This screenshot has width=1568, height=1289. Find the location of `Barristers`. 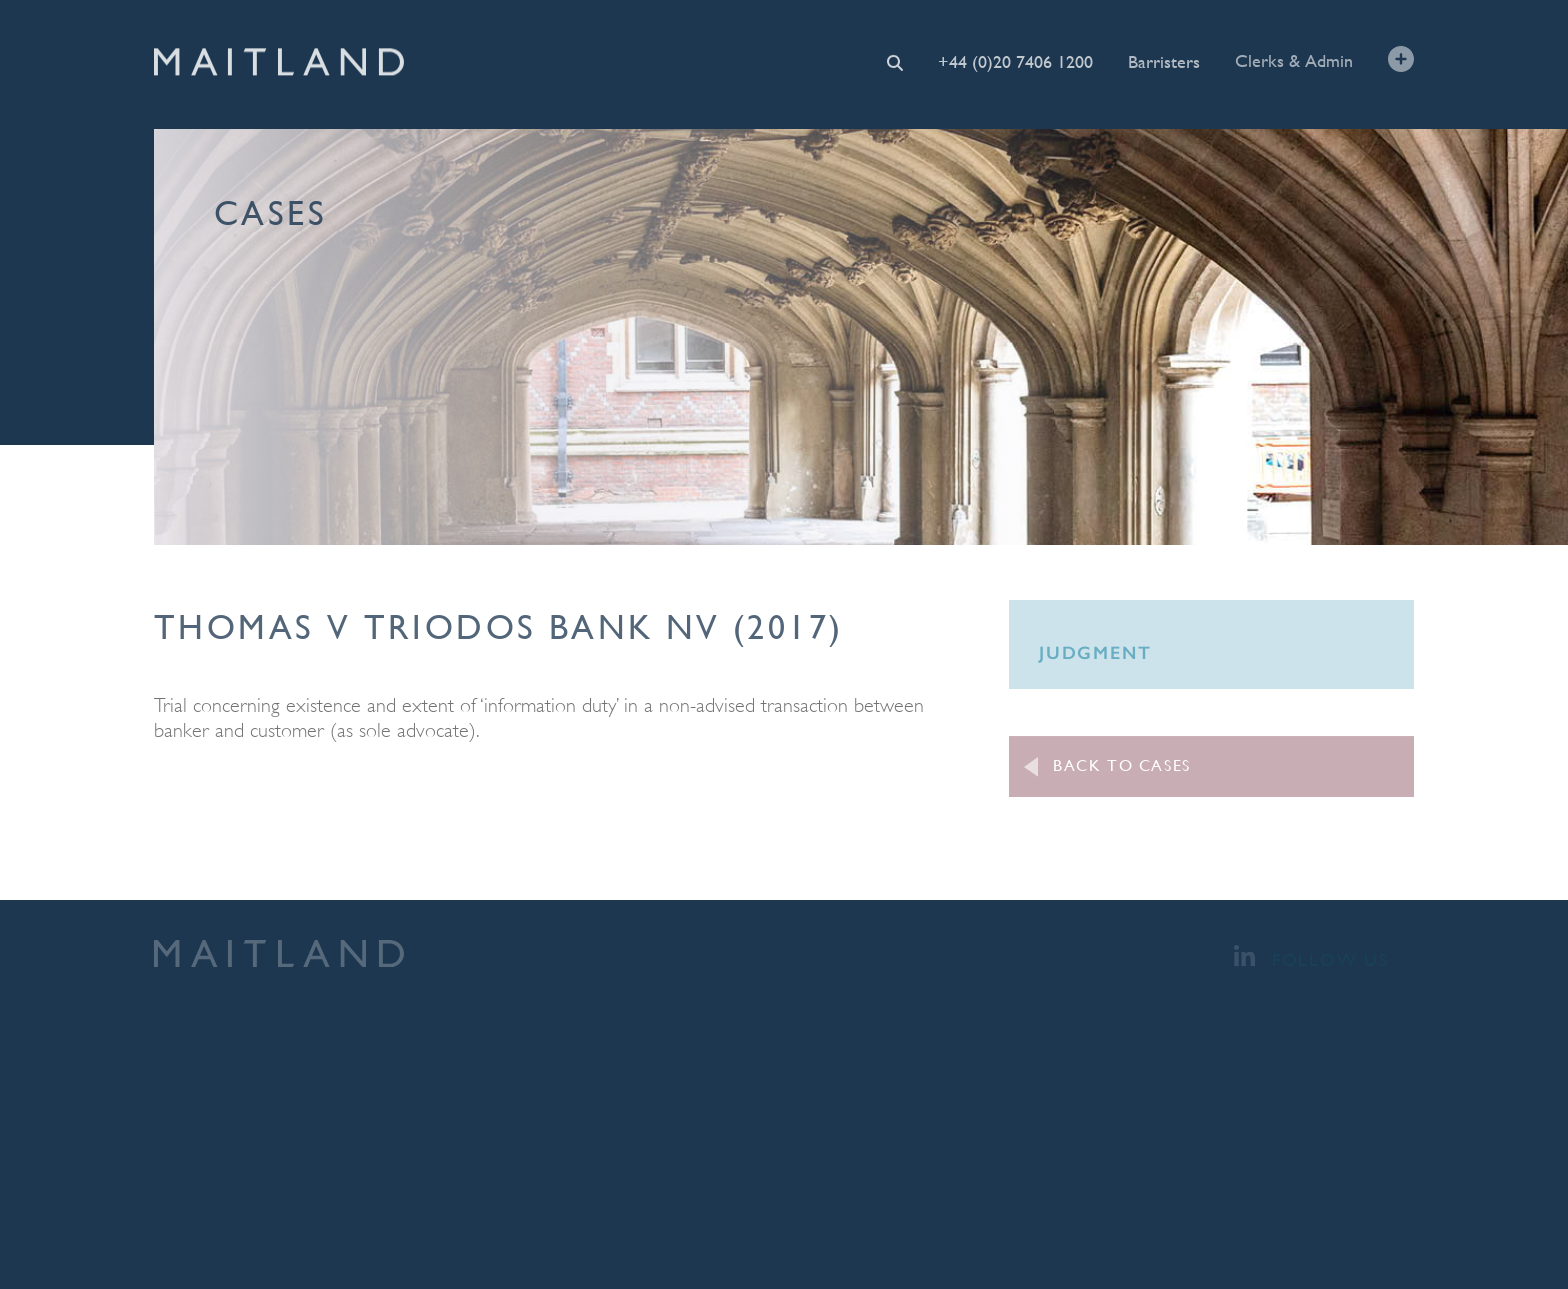

Barristers is located at coordinates (1164, 60).